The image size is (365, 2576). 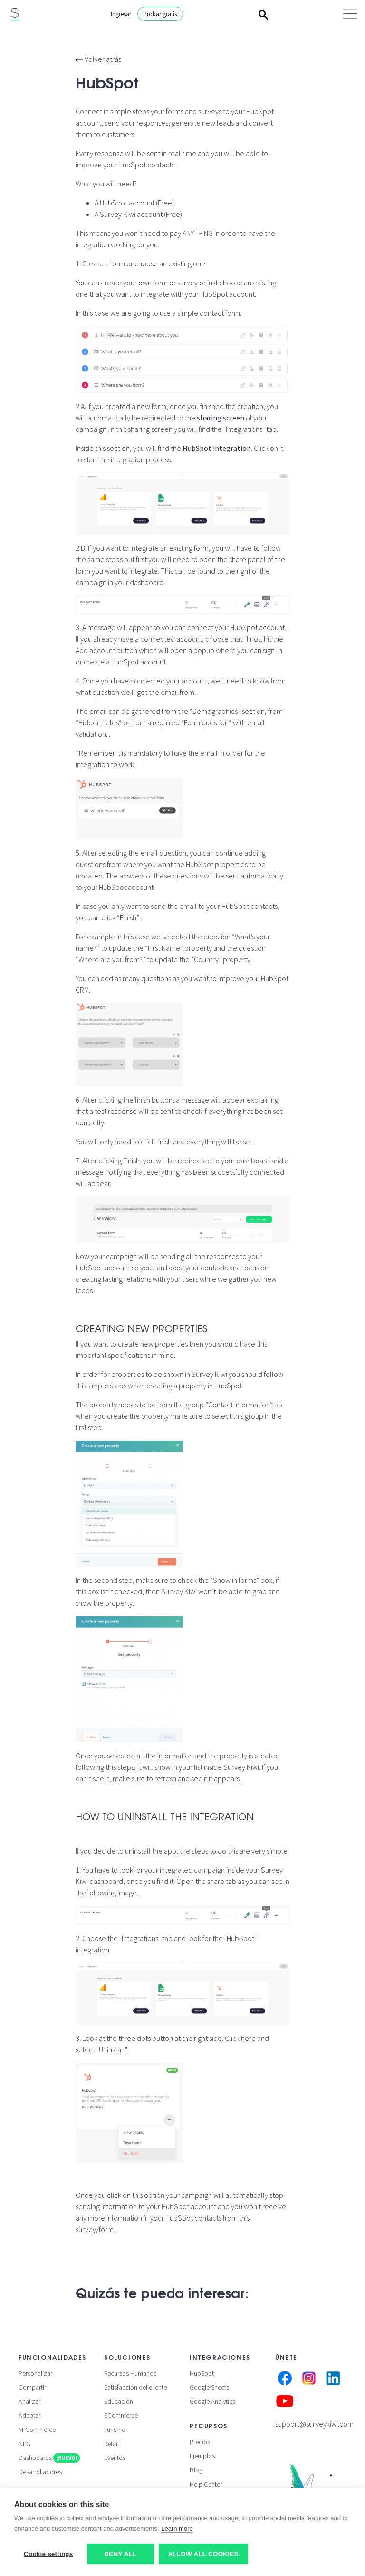 What do you see at coordinates (114, 2429) in the screenshot?
I see `Turismo` at bounding box center [114, 2429].